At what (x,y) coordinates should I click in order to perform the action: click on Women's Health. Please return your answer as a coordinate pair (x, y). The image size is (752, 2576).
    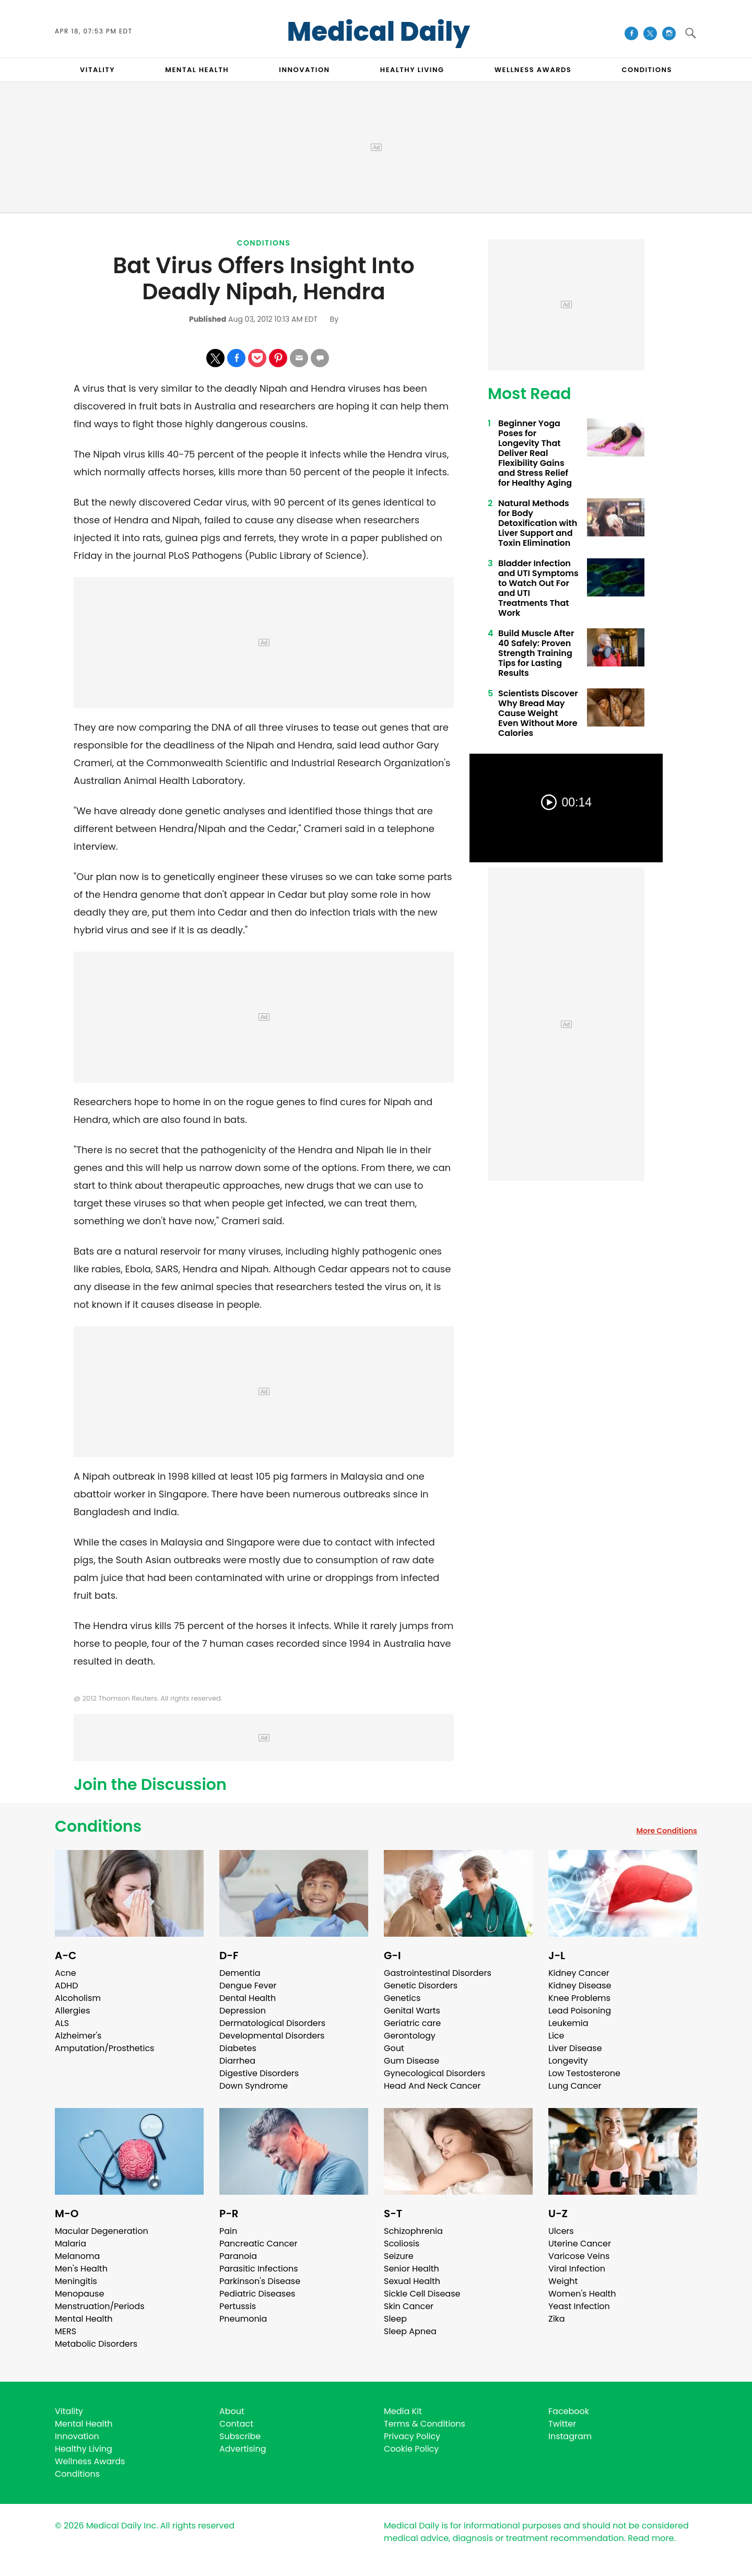
    Looking at the image, I should click on (582, 2294).